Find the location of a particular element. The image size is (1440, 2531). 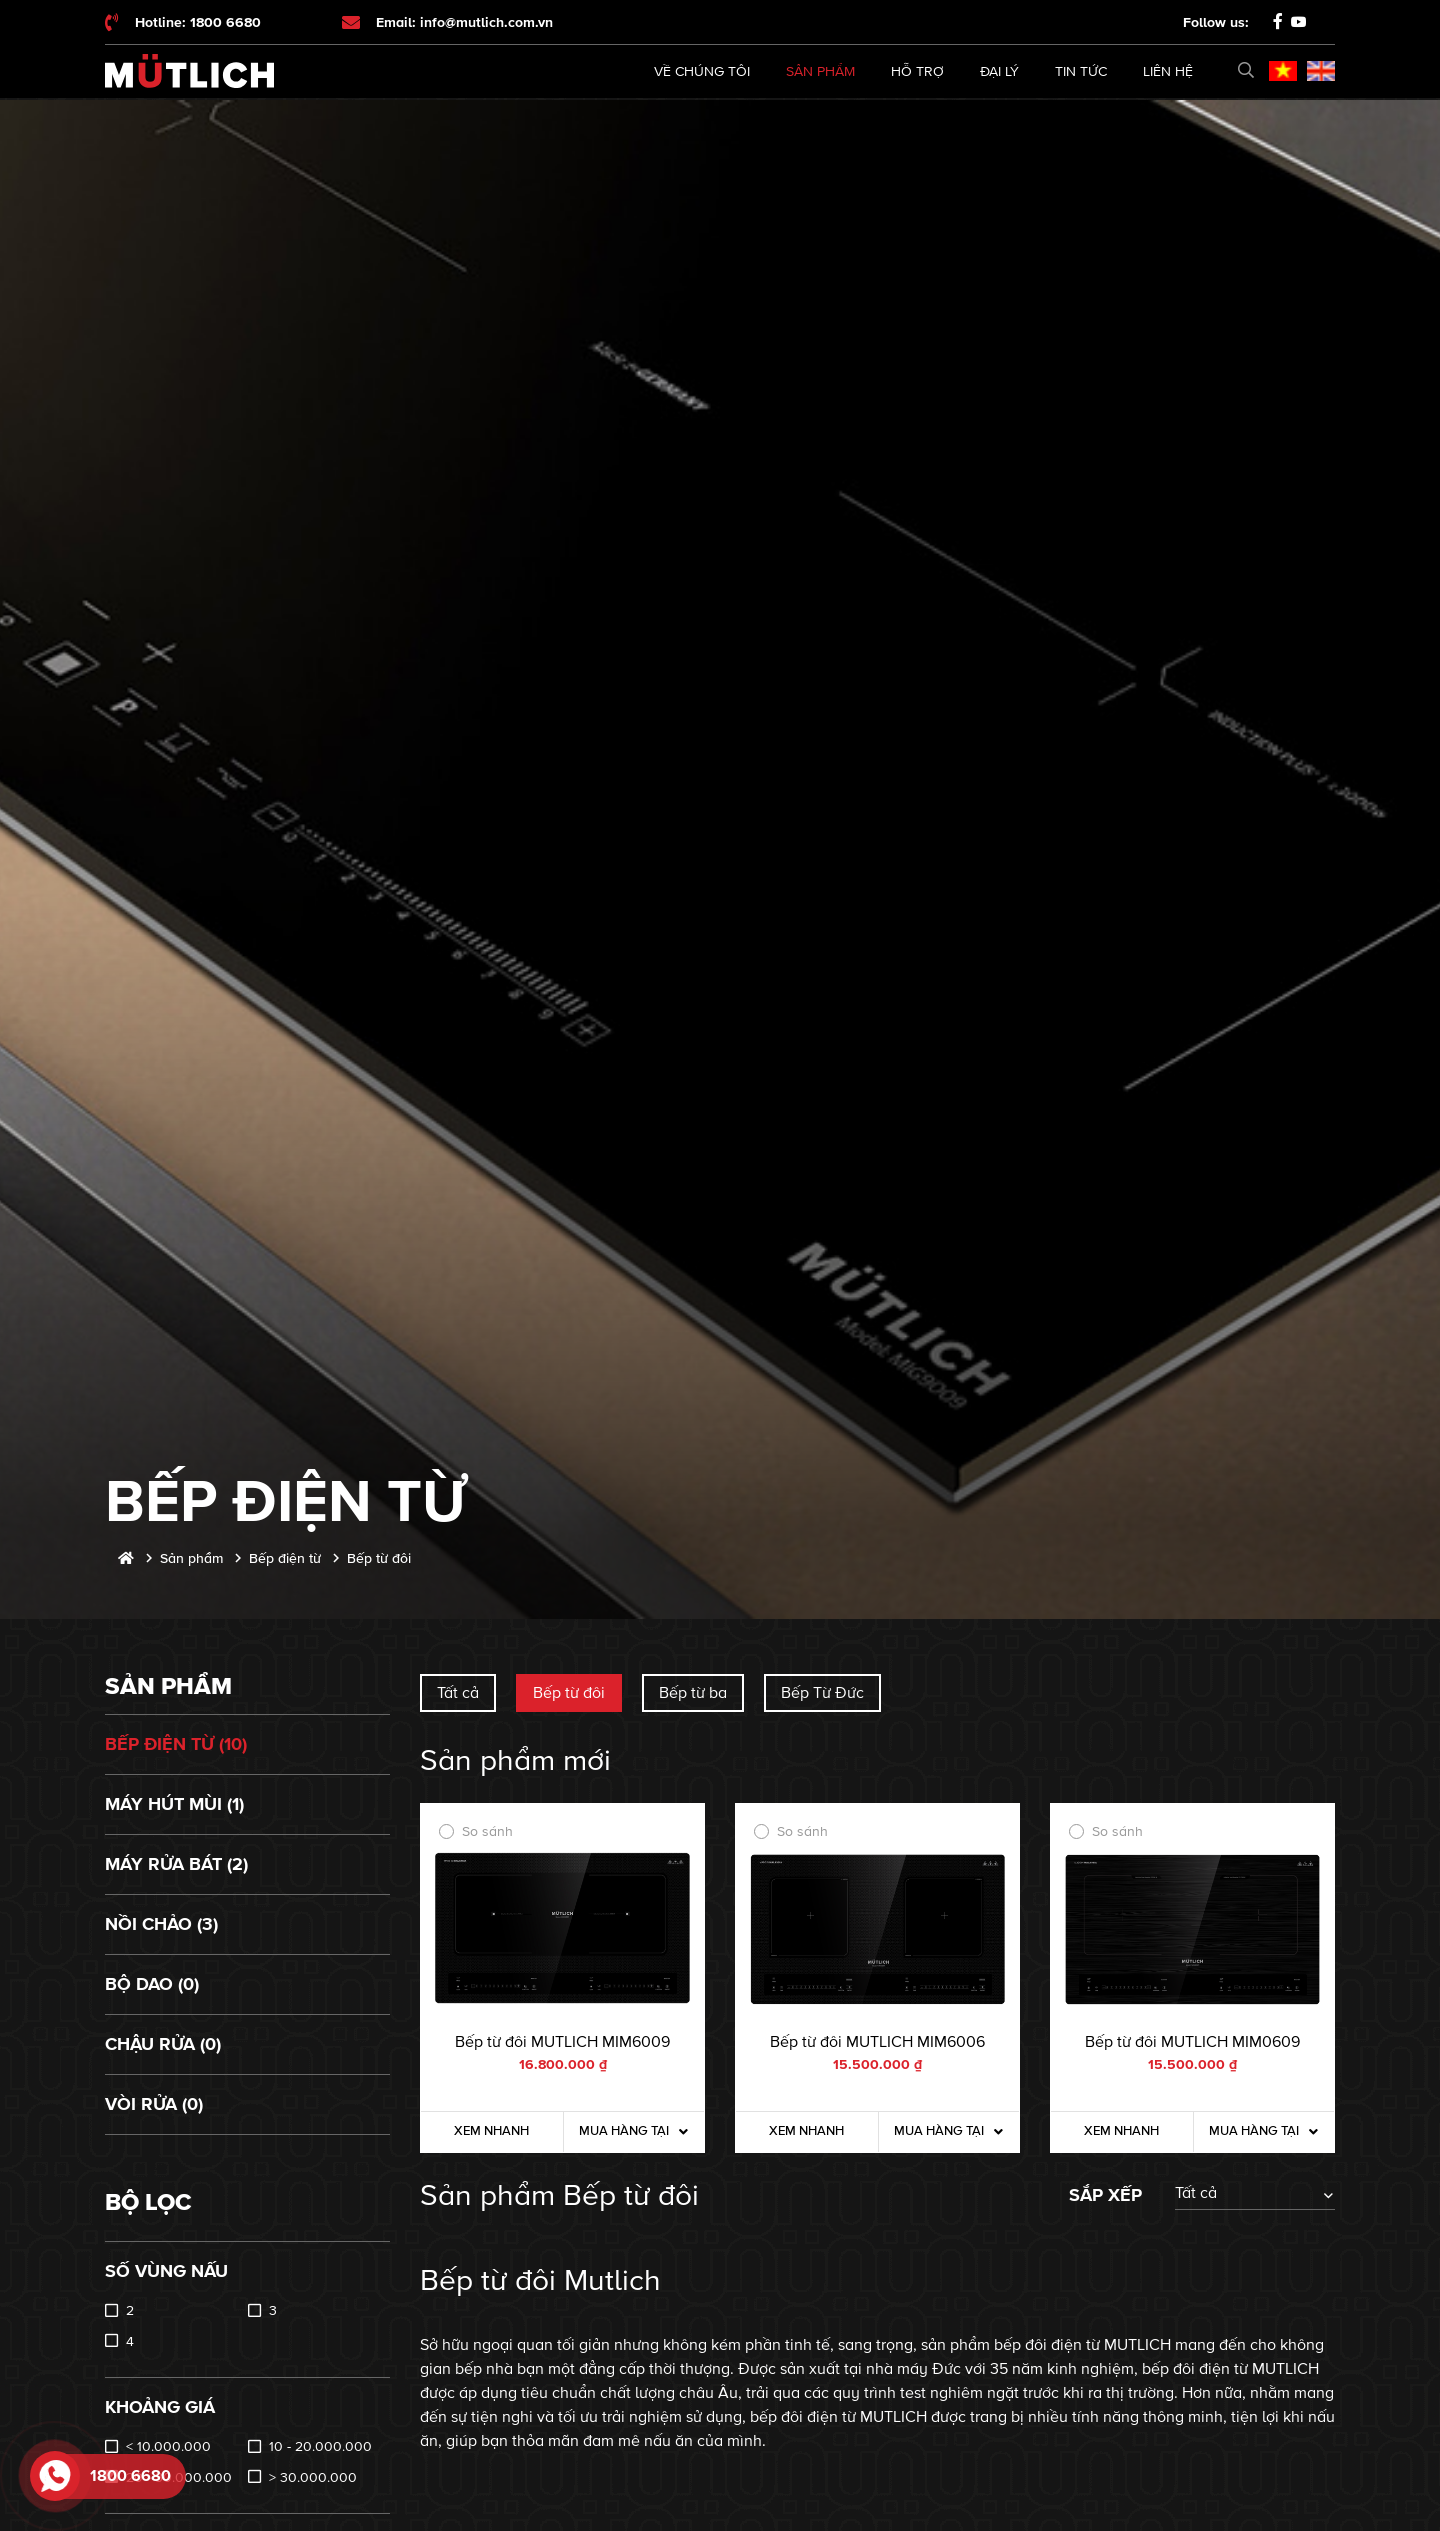

Về chúng tôi is located at coordinates (702, 71).